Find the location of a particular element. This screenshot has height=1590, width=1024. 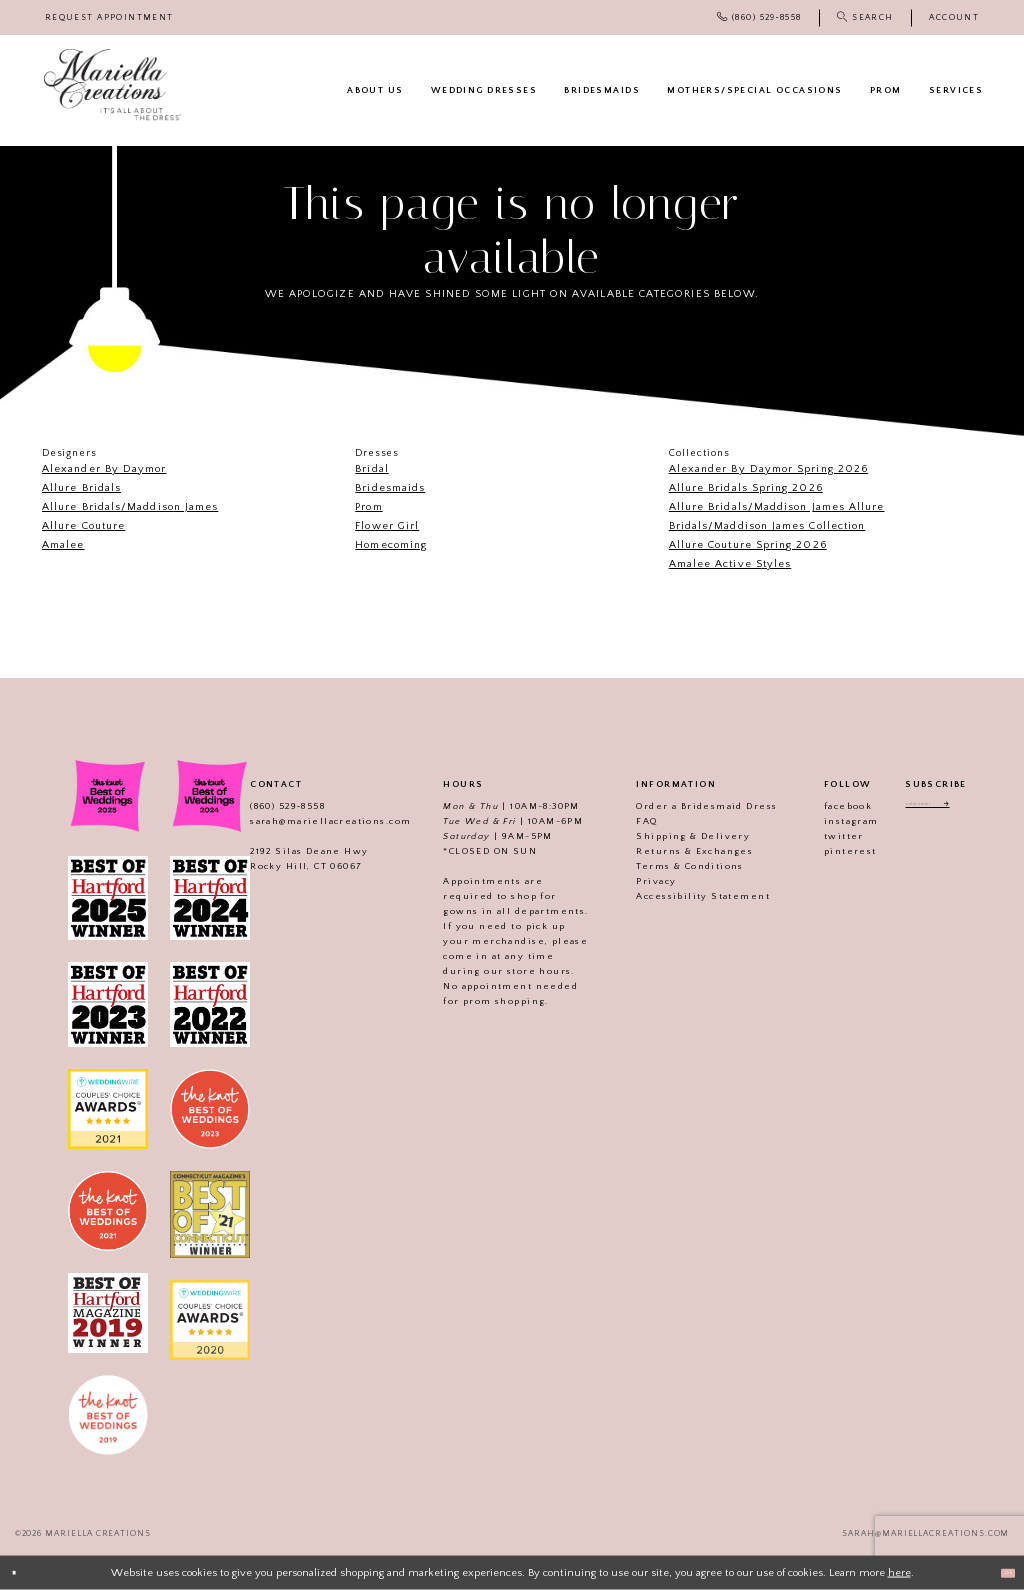

Allure Bridals is located at coordinates (81, 488).